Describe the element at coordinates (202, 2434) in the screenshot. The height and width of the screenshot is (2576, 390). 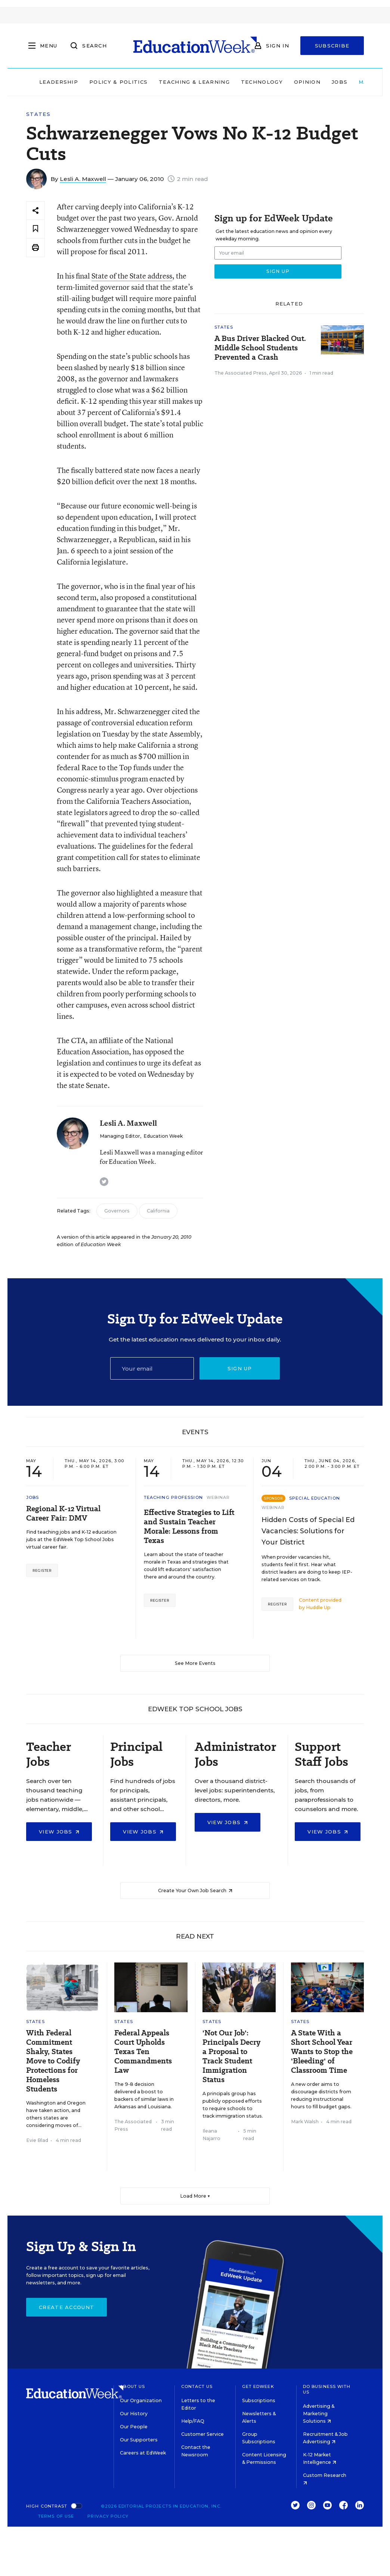
I see `Customer Service` at that location.